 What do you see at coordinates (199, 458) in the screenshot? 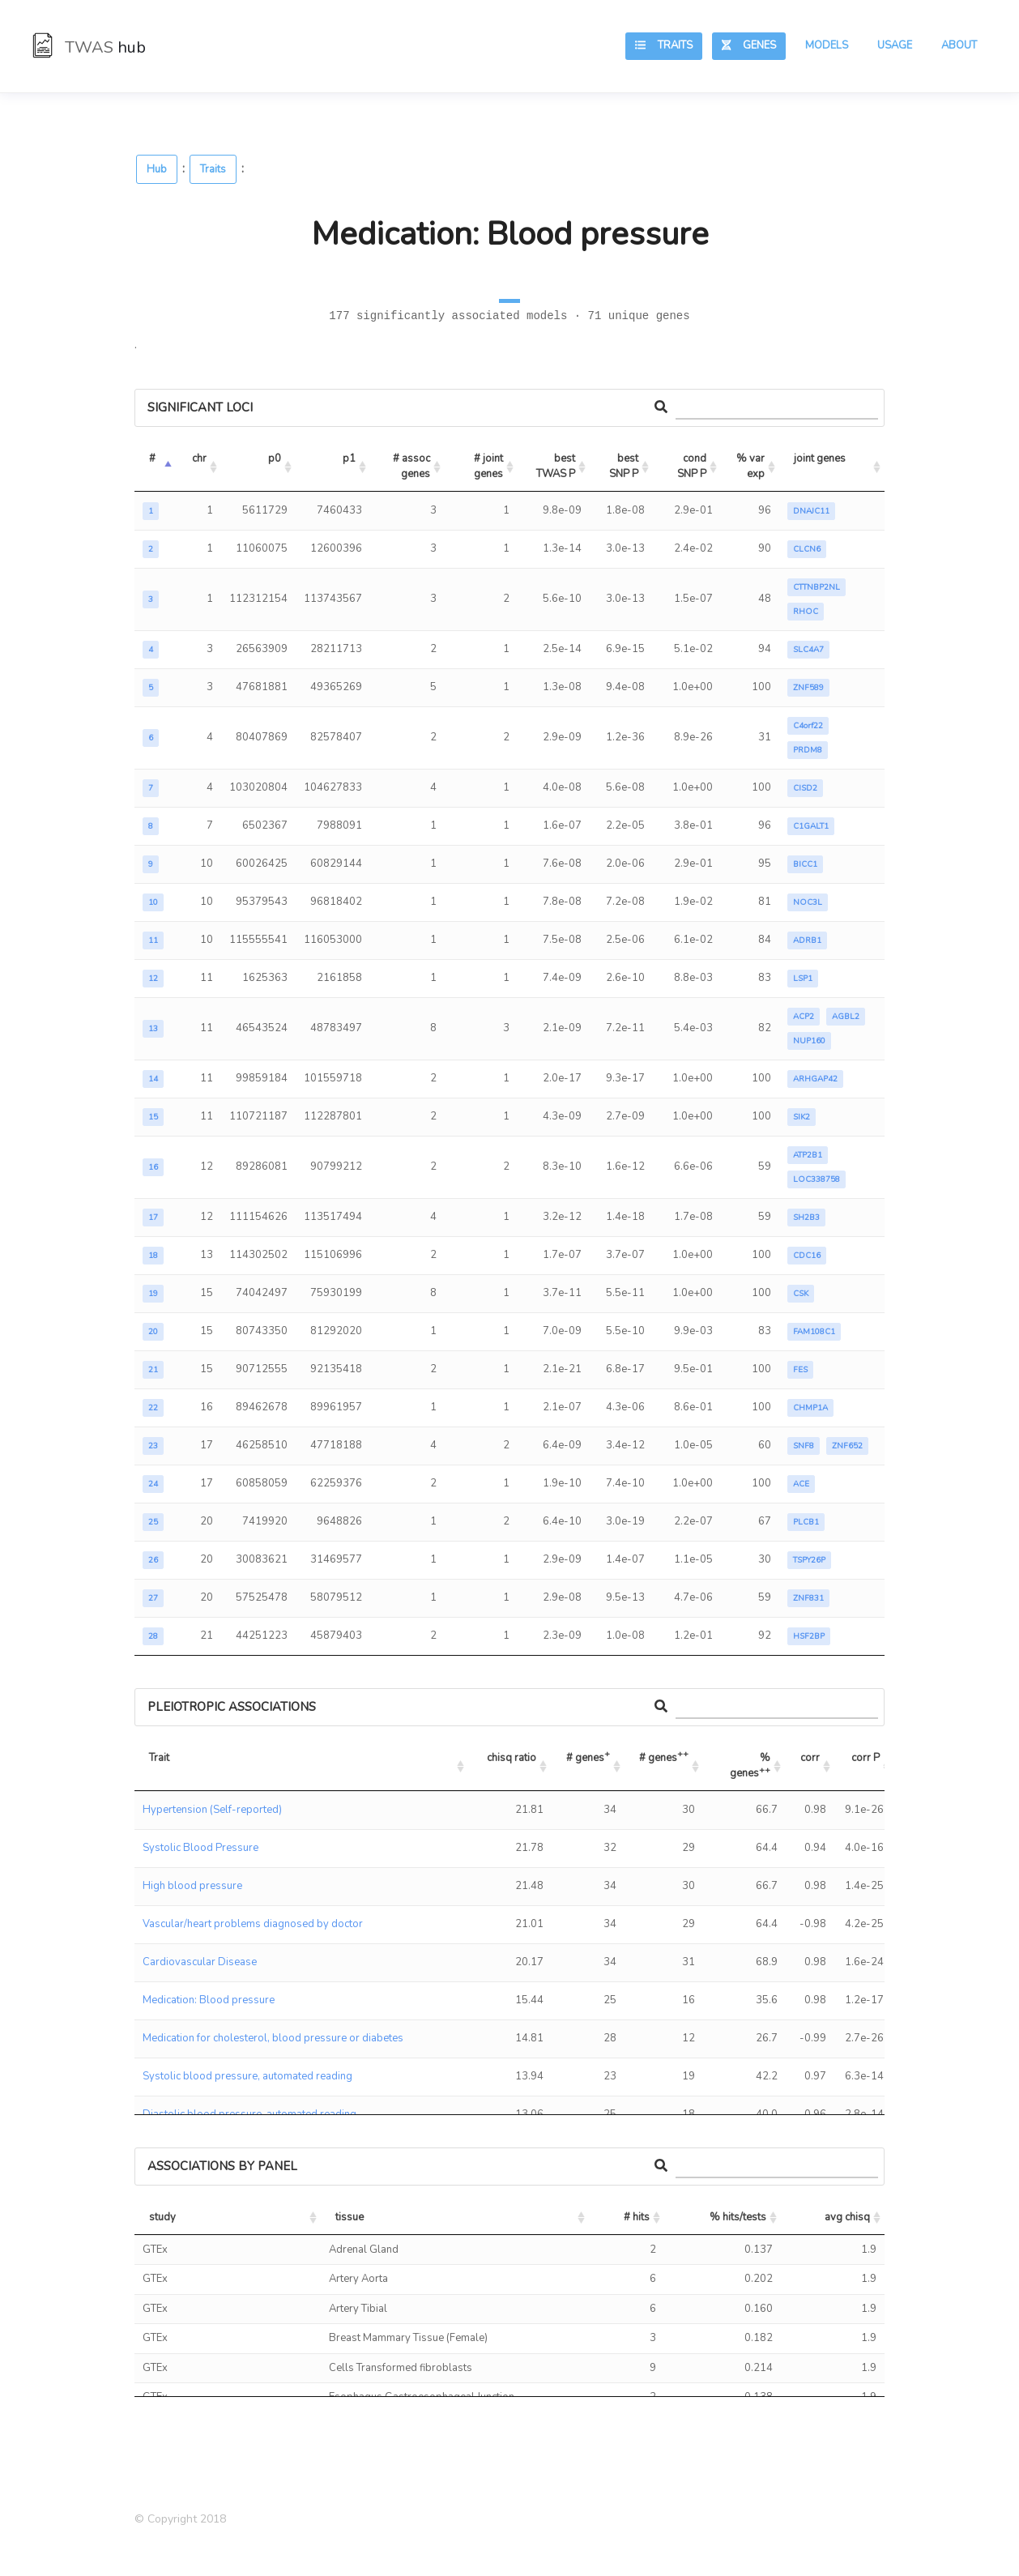
I see `chr [chr: activate to sort column ascending]` at bounding box center [199, 458].